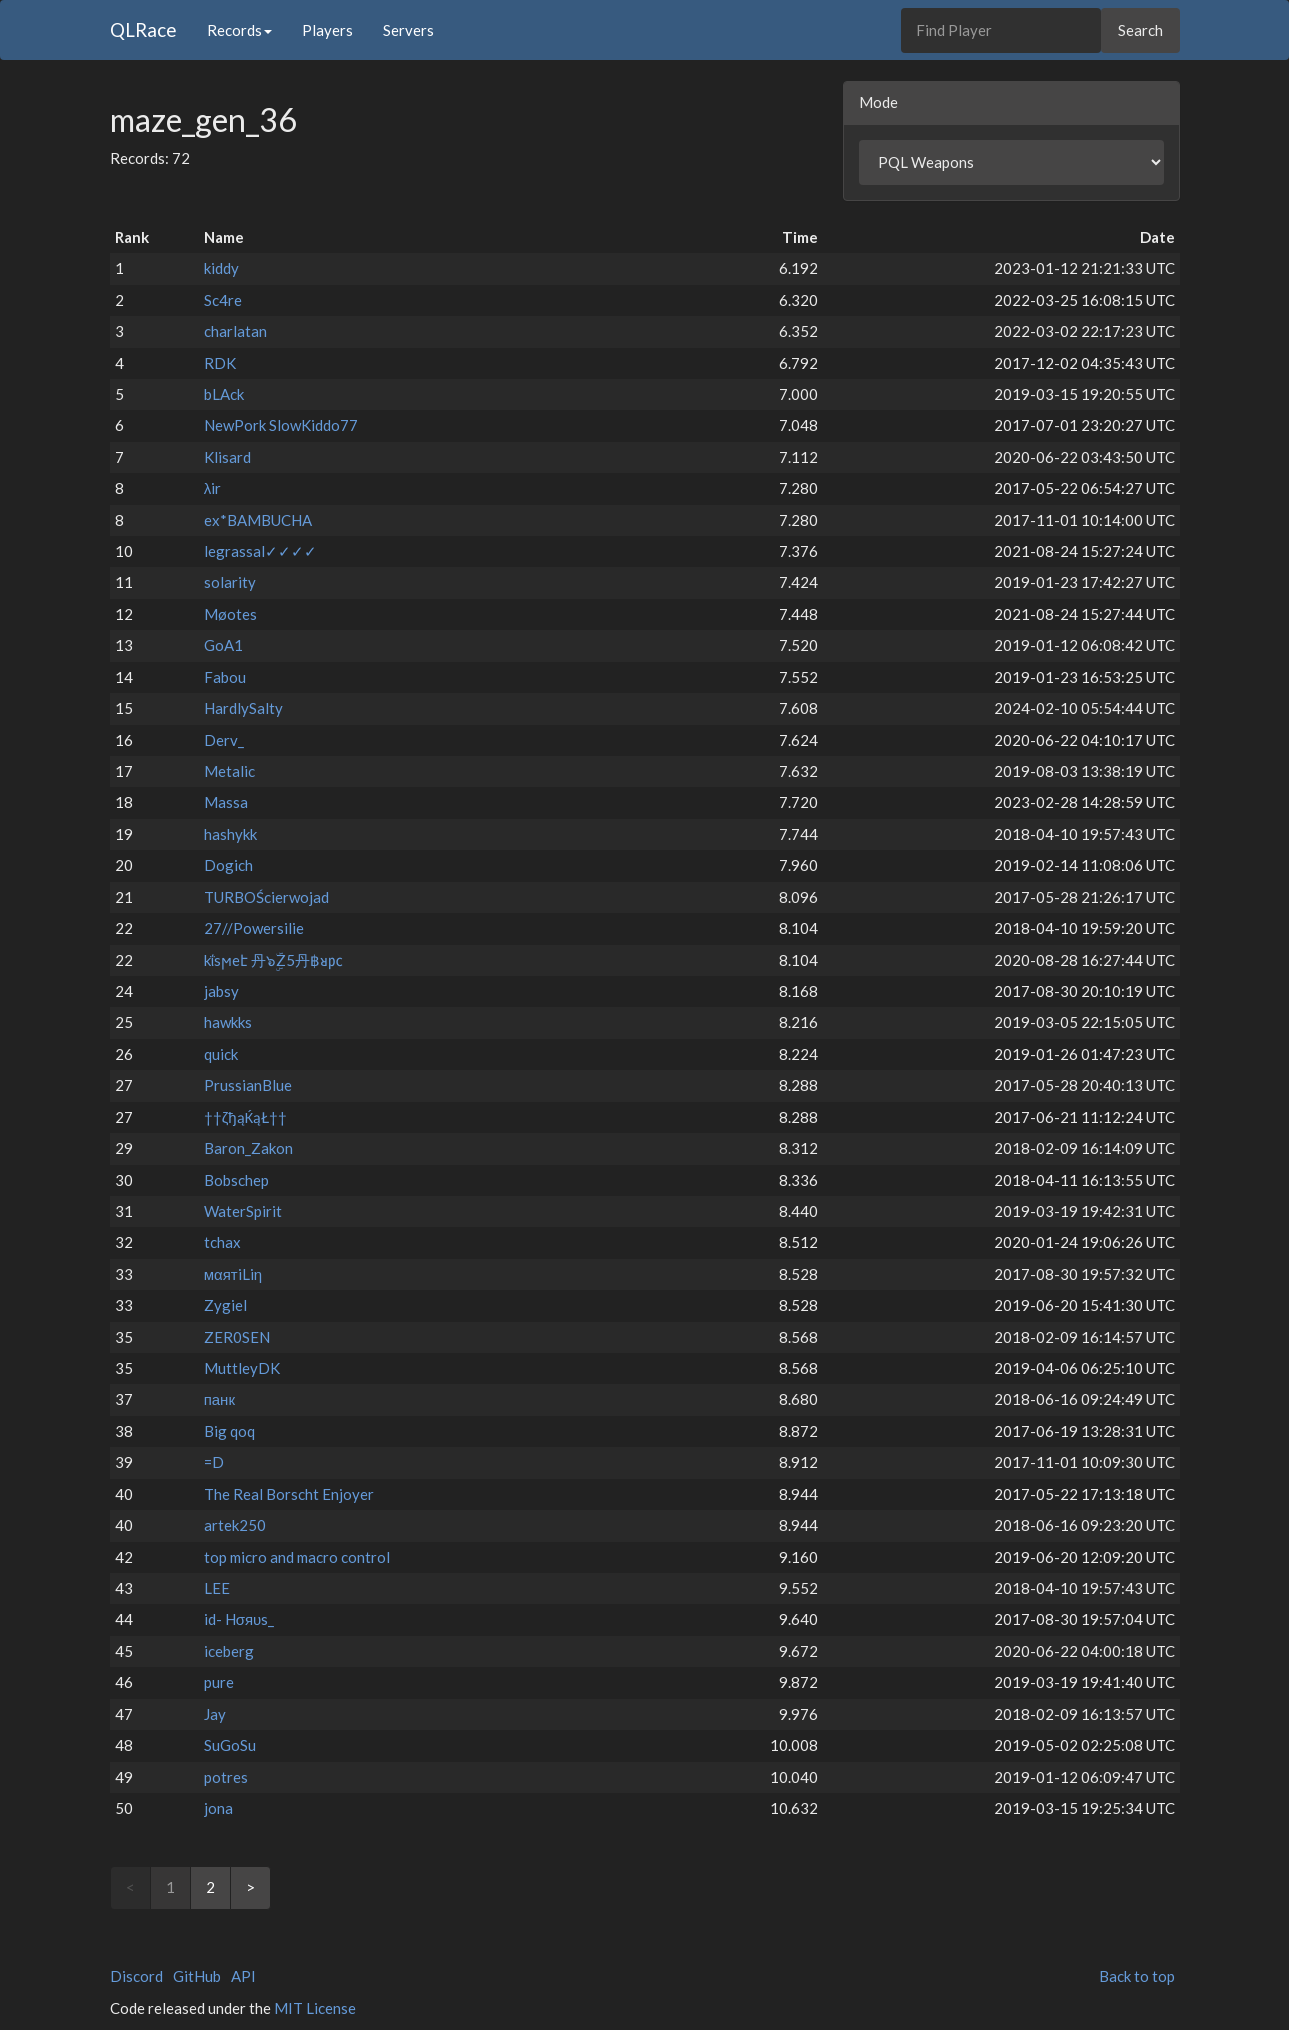 This screenshot has width=1289, height=2030. What do you see at coordinates (239, 30) in the screenshot?
I see `Records [button]` at bounding box center [239, 30].